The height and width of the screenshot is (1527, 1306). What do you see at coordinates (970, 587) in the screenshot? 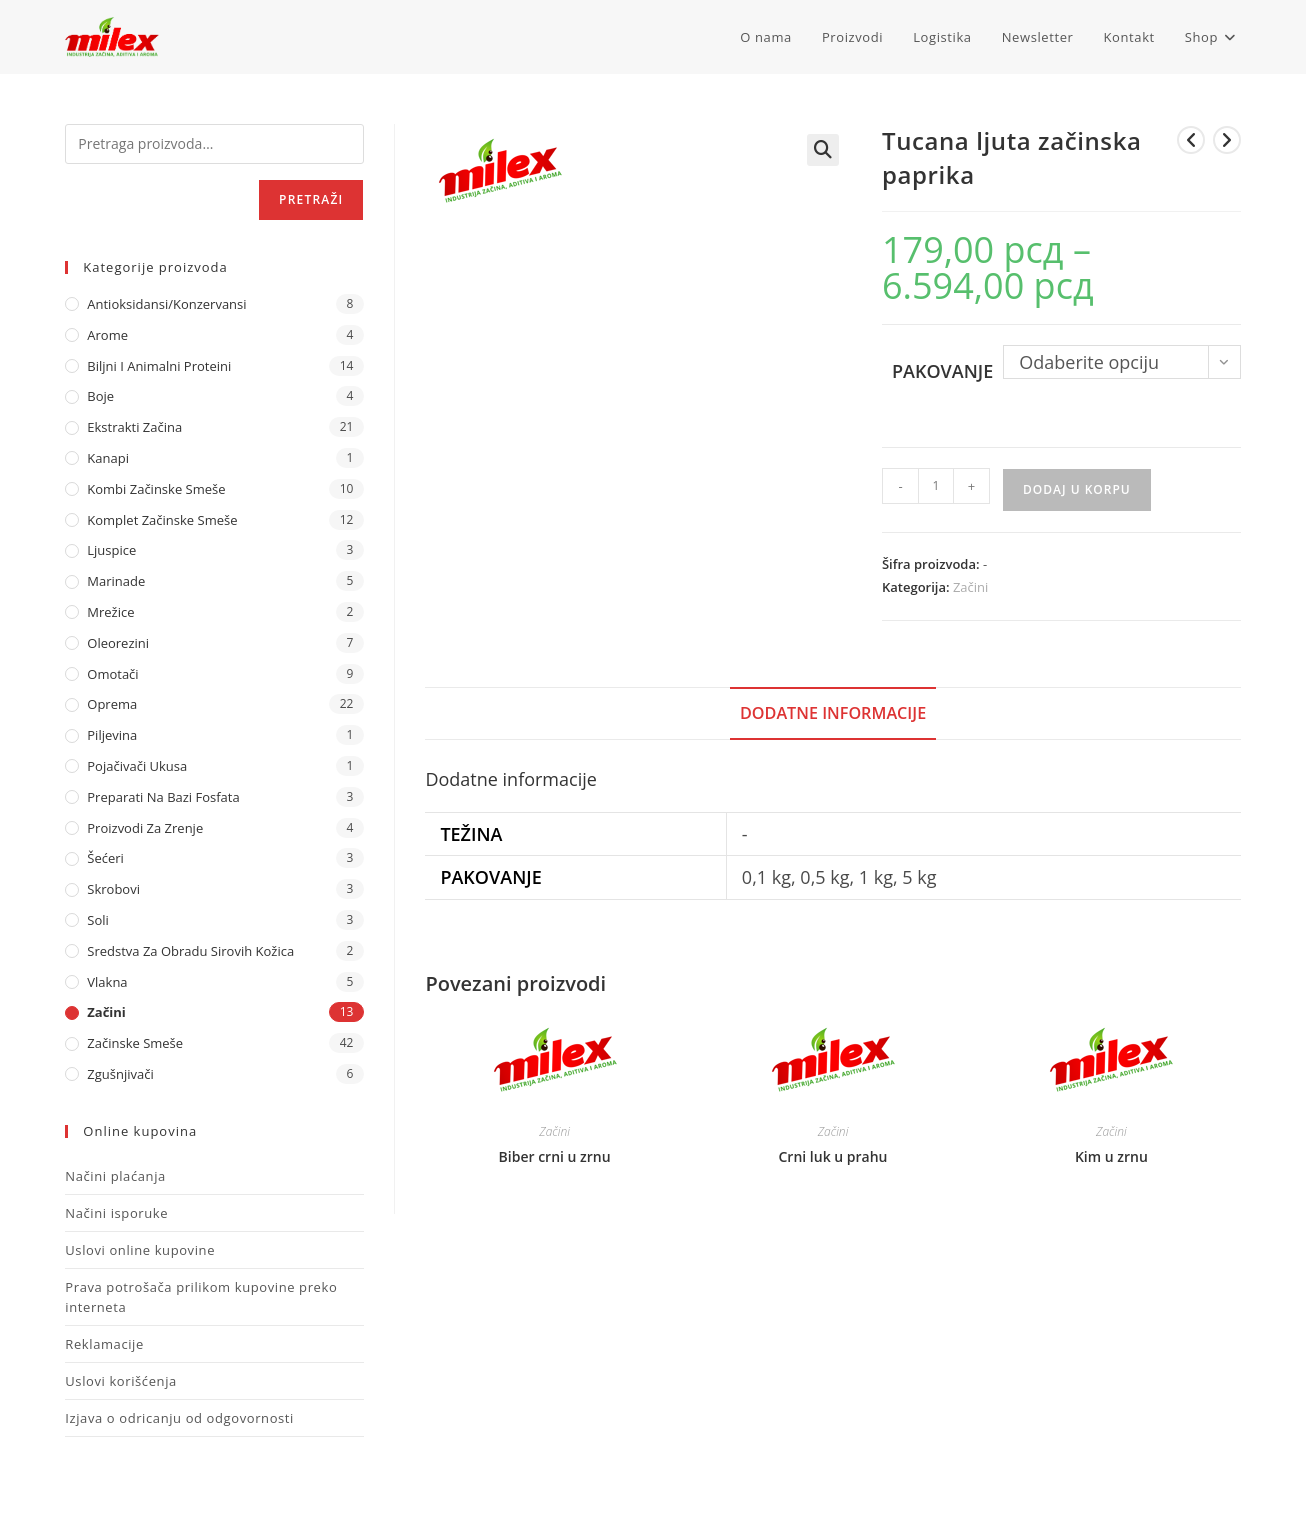
I see `Začini` at bounding box center [970, 587].